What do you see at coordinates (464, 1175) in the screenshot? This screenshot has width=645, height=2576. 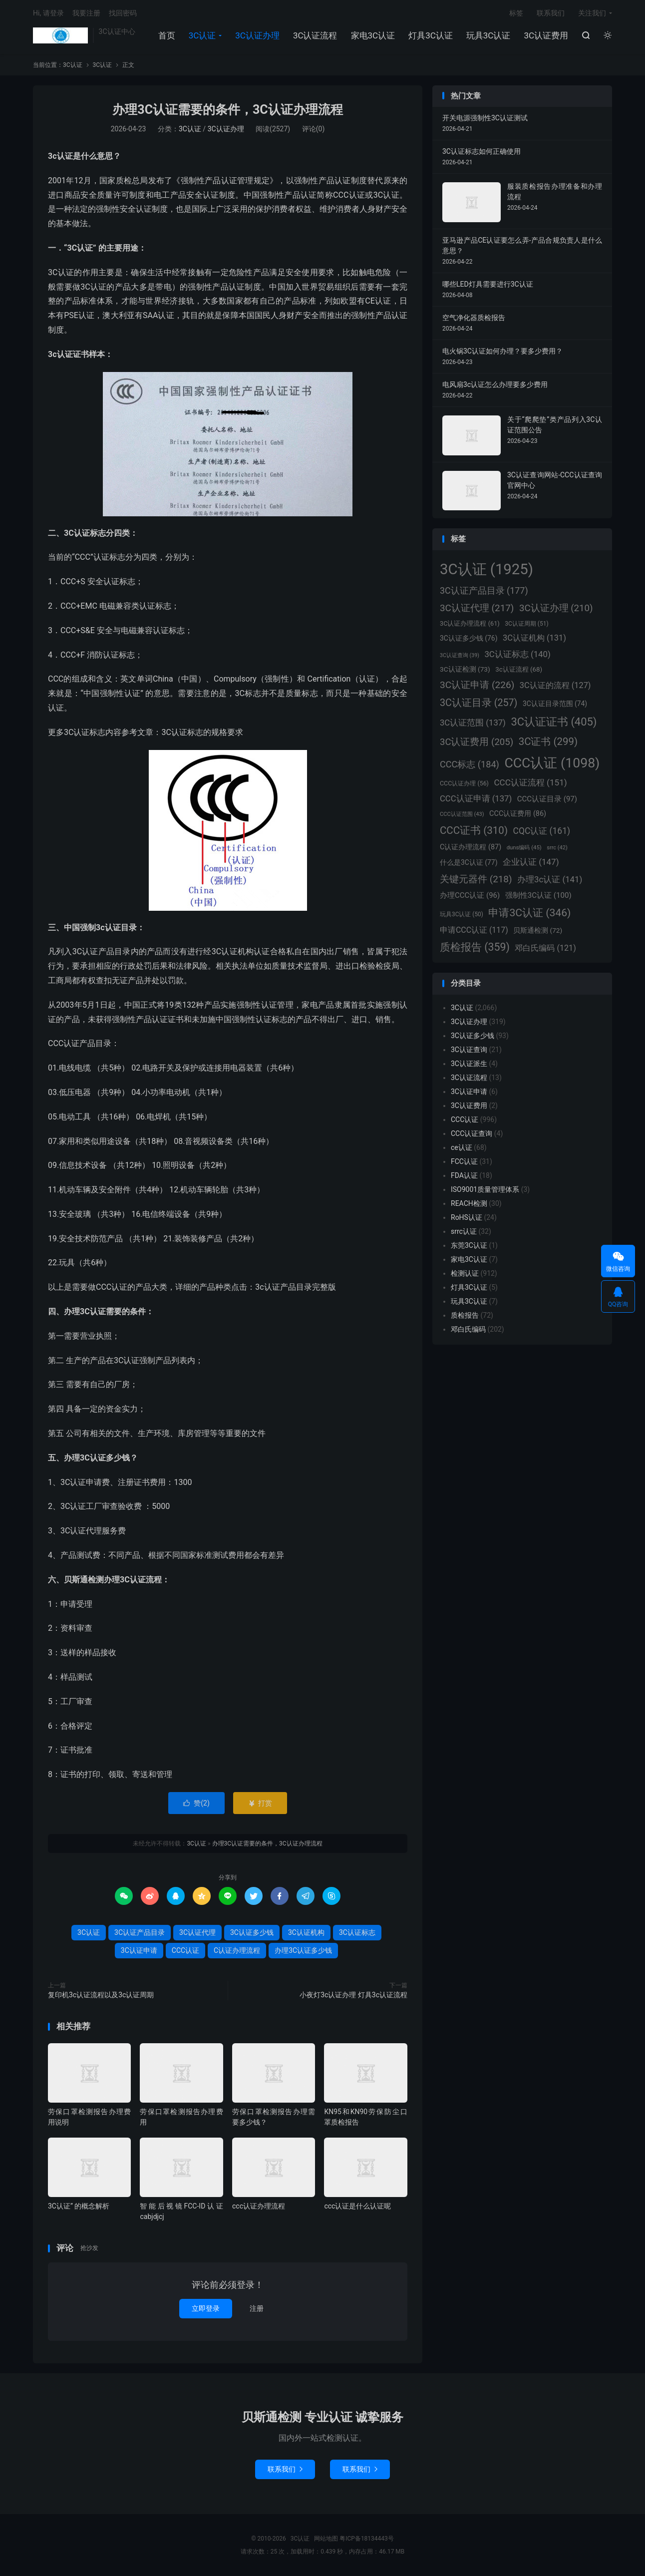 I see `FDA认证` at bounding box center [464, 1175].